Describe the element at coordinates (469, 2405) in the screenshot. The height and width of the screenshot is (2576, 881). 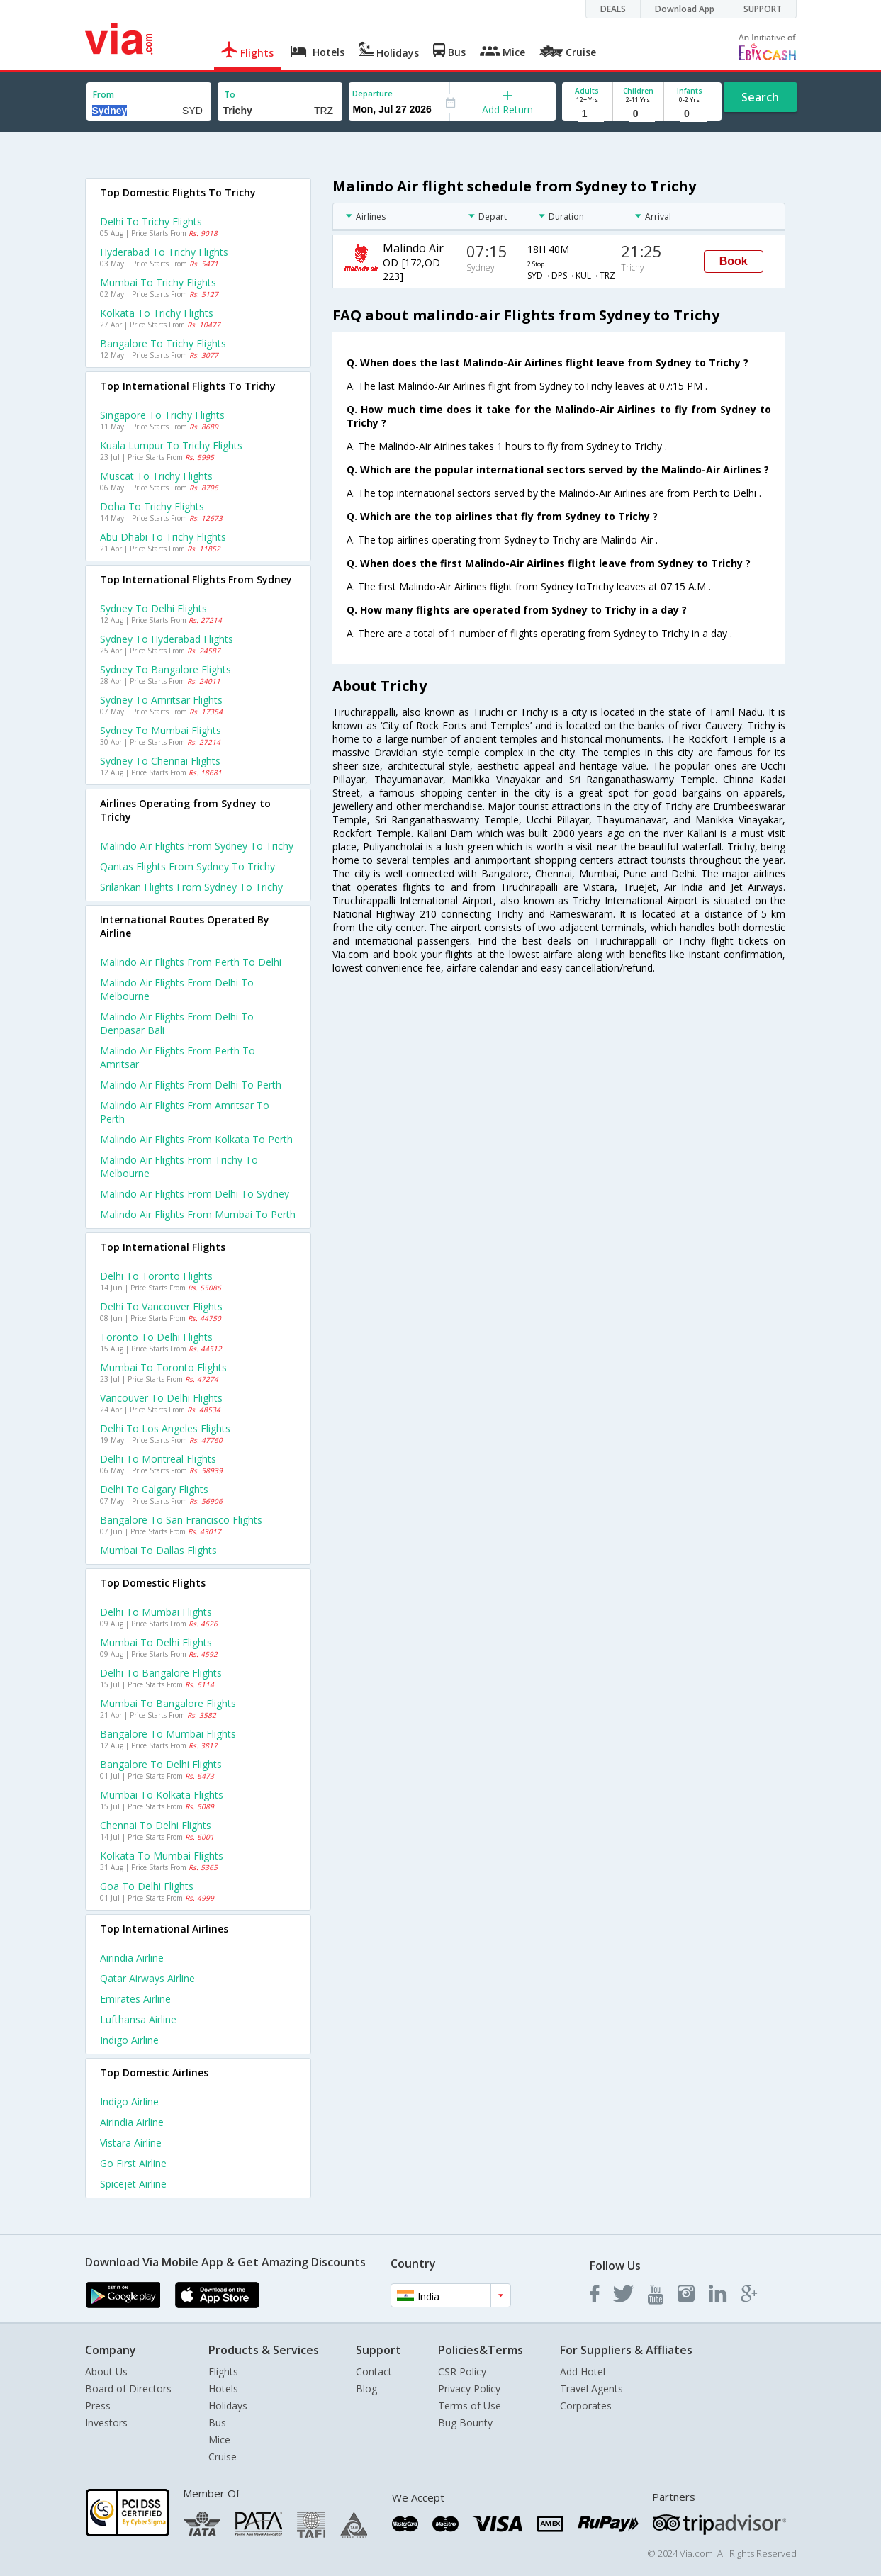
I see `Terms of Use` at that location.